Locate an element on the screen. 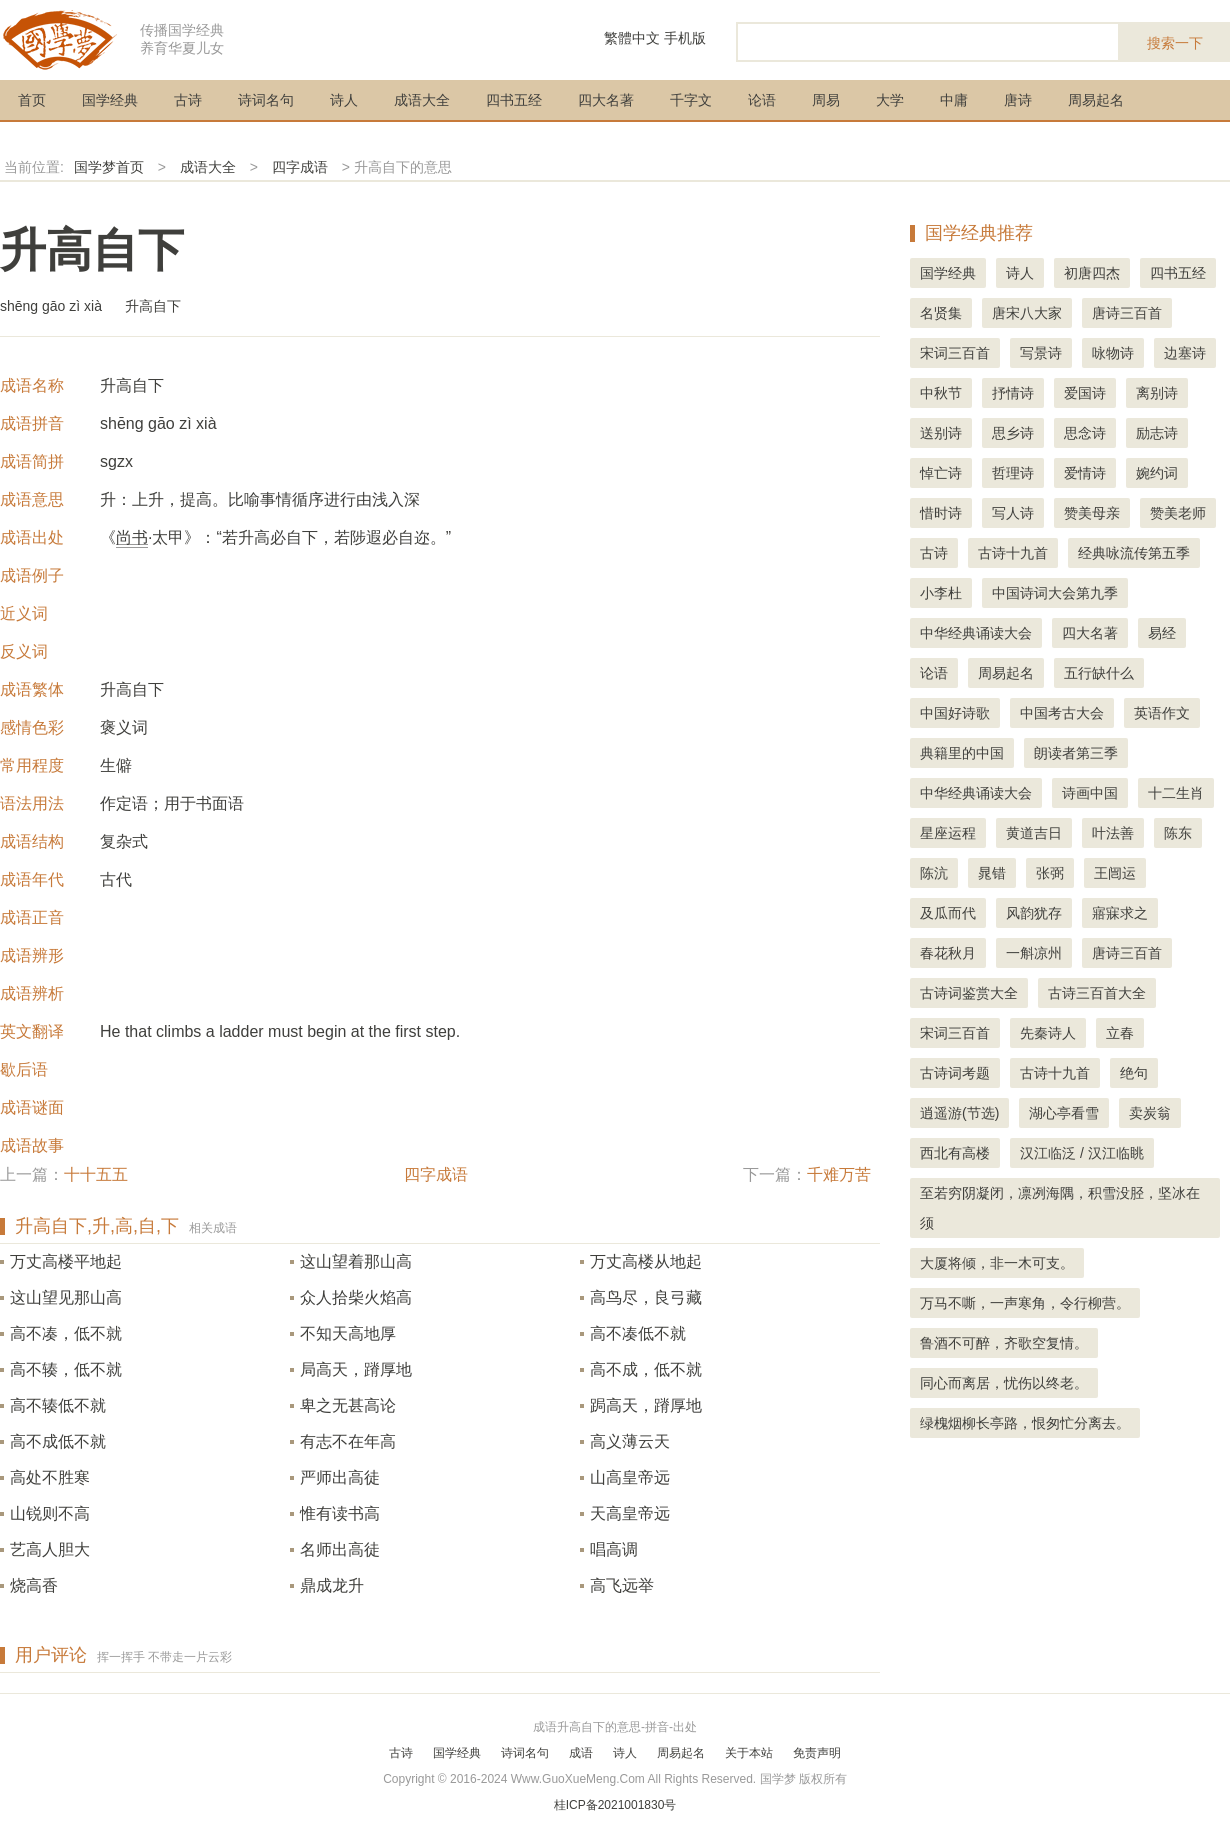 The height and width of the screenshot is (1838, 1230). 高不成低不就 is located at coordinates (58, 1441).